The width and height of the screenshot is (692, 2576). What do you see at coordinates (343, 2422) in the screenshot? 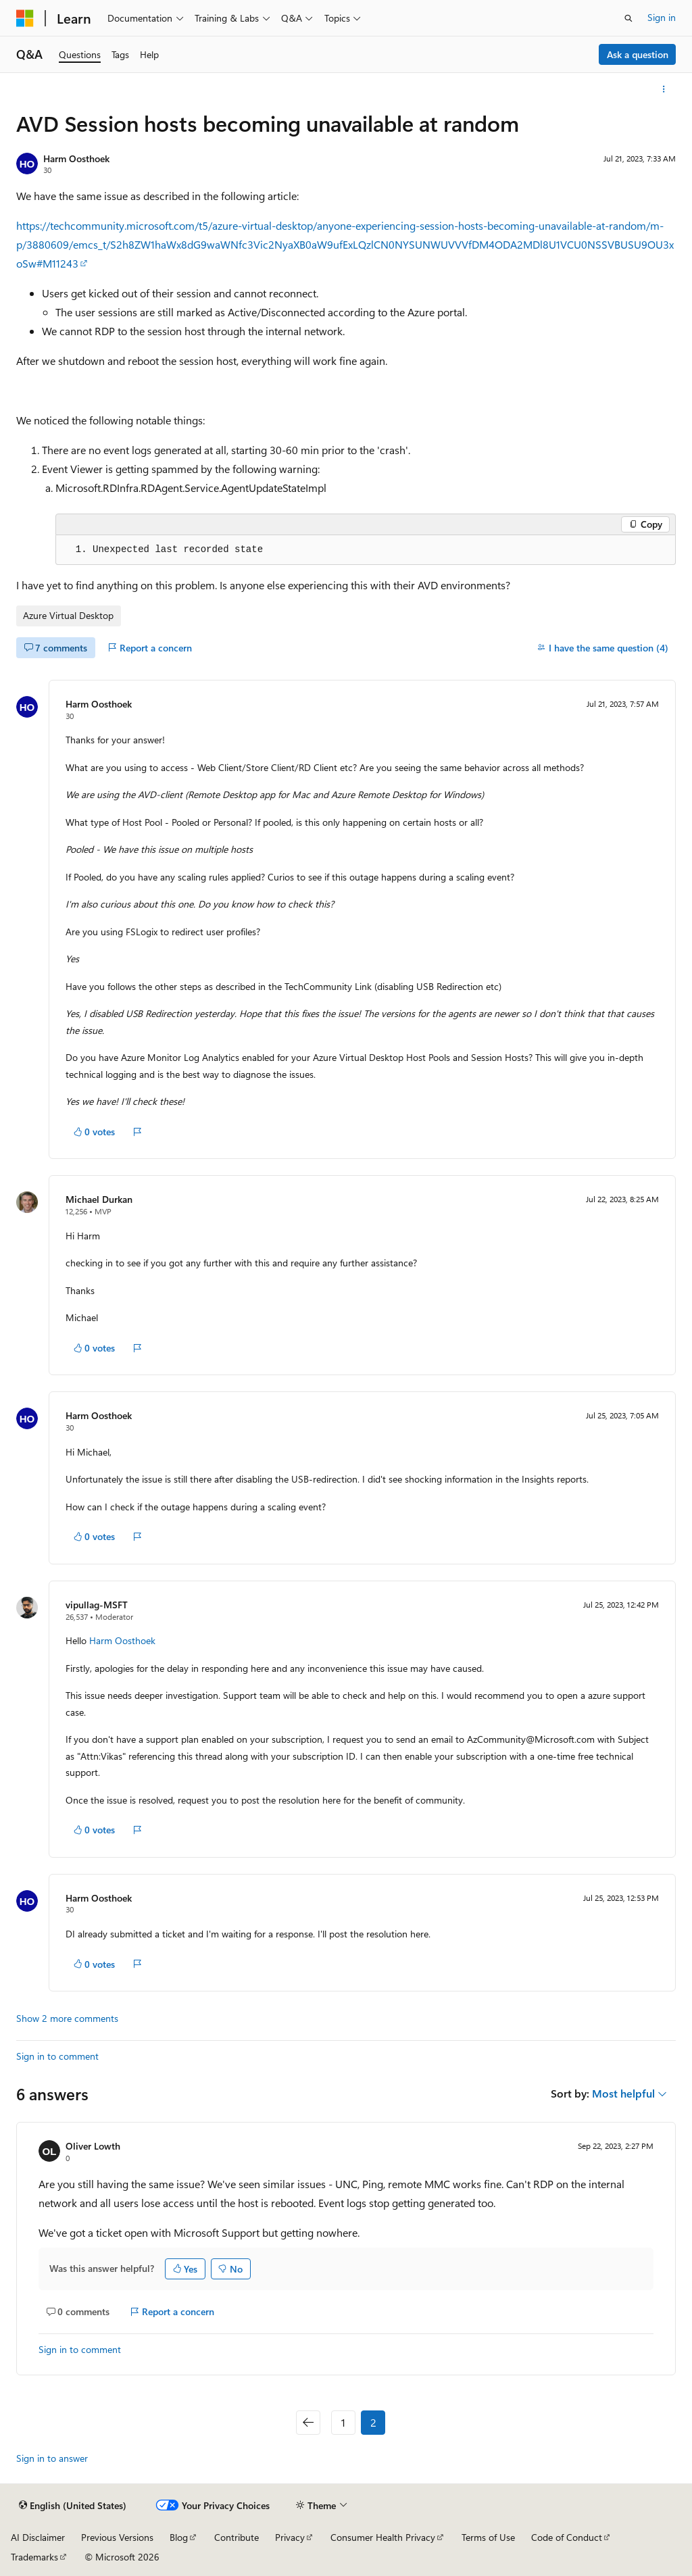
I see `1 [Page 1 of 2]` at bounding box center [343, 2422].